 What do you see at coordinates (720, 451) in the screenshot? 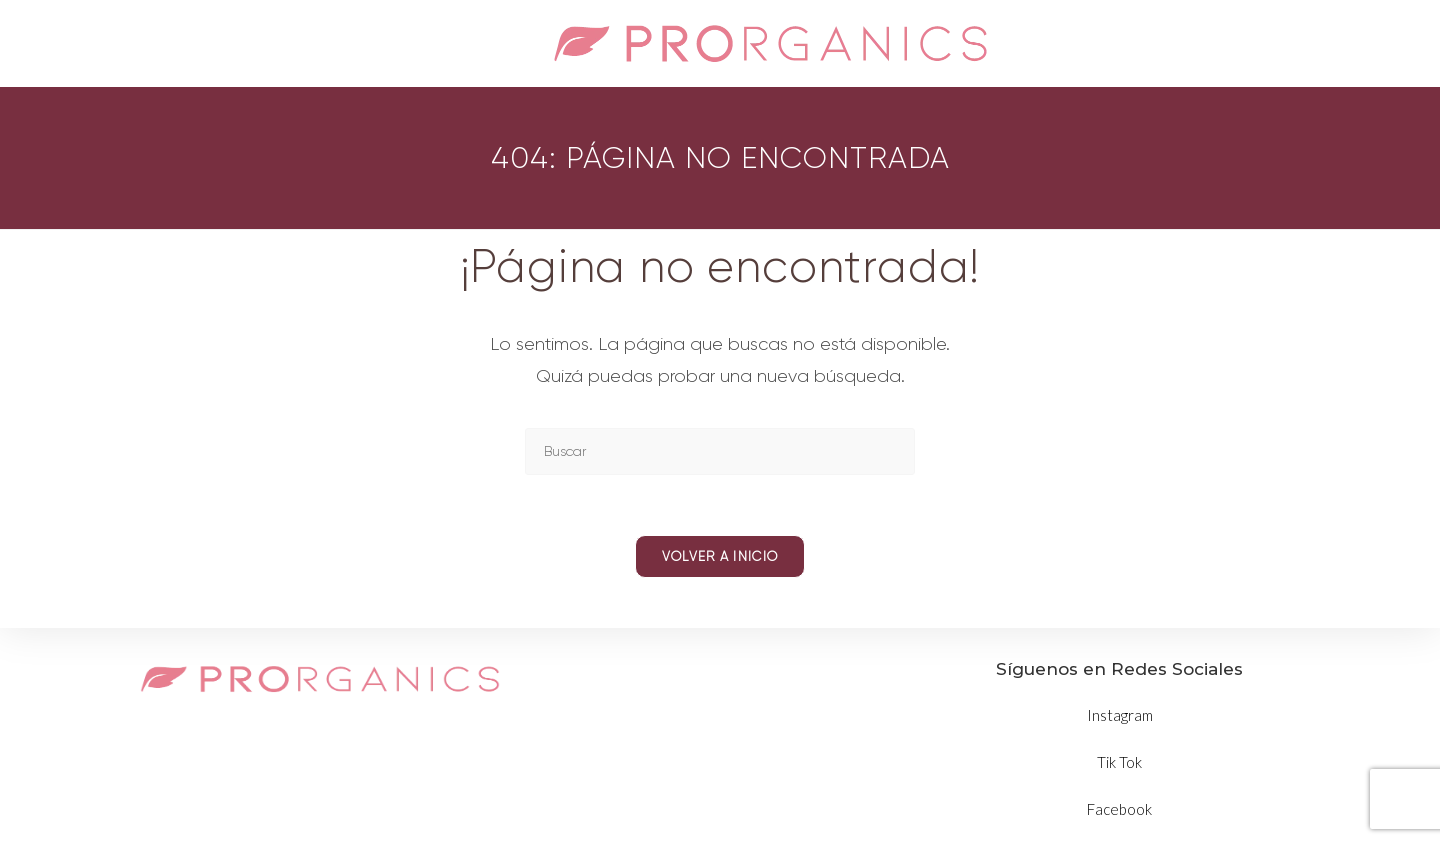
I see `[Insertar la consulta de búsqueda]` at bounding box center [720, 451].